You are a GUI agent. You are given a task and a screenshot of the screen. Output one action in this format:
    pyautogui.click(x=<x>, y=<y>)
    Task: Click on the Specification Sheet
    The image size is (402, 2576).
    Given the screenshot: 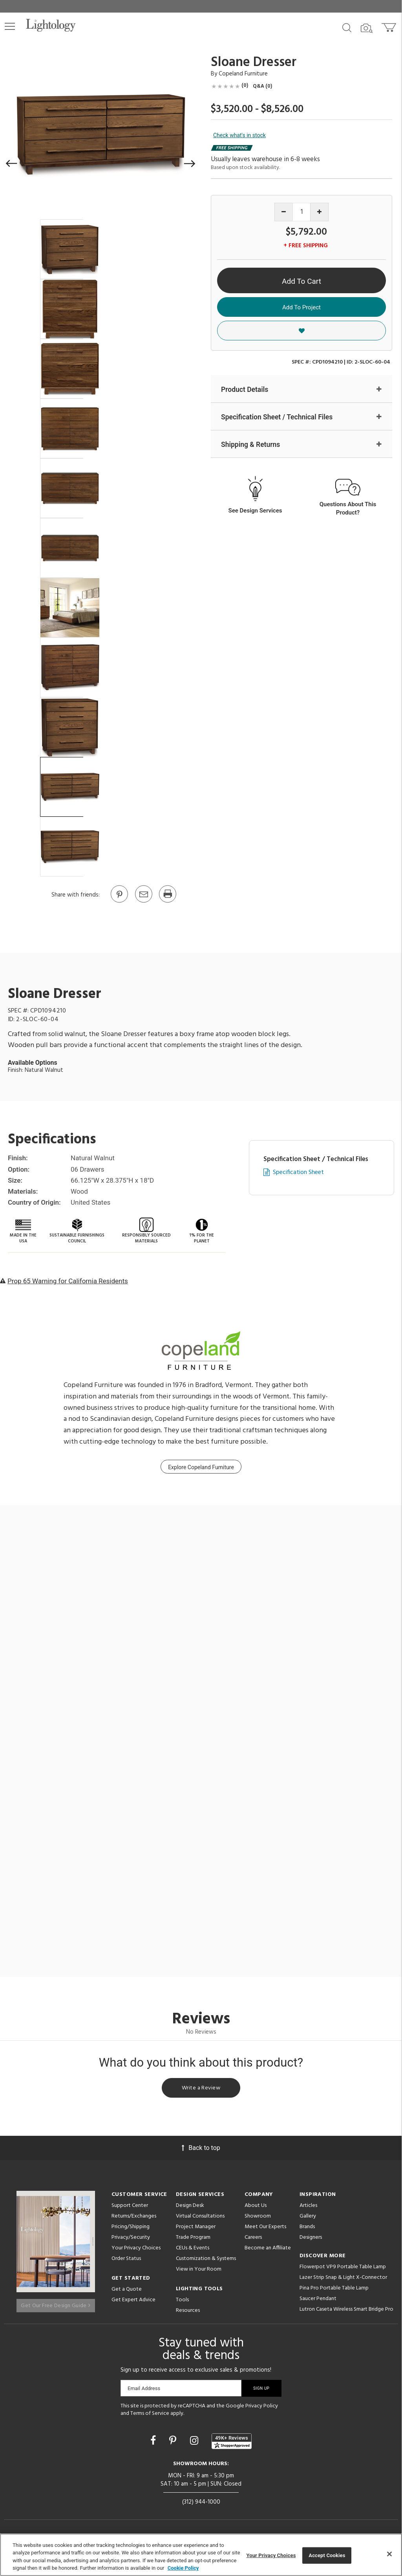 What is the action you would take?
    pyautogui.click(x=298, y=1172)
    